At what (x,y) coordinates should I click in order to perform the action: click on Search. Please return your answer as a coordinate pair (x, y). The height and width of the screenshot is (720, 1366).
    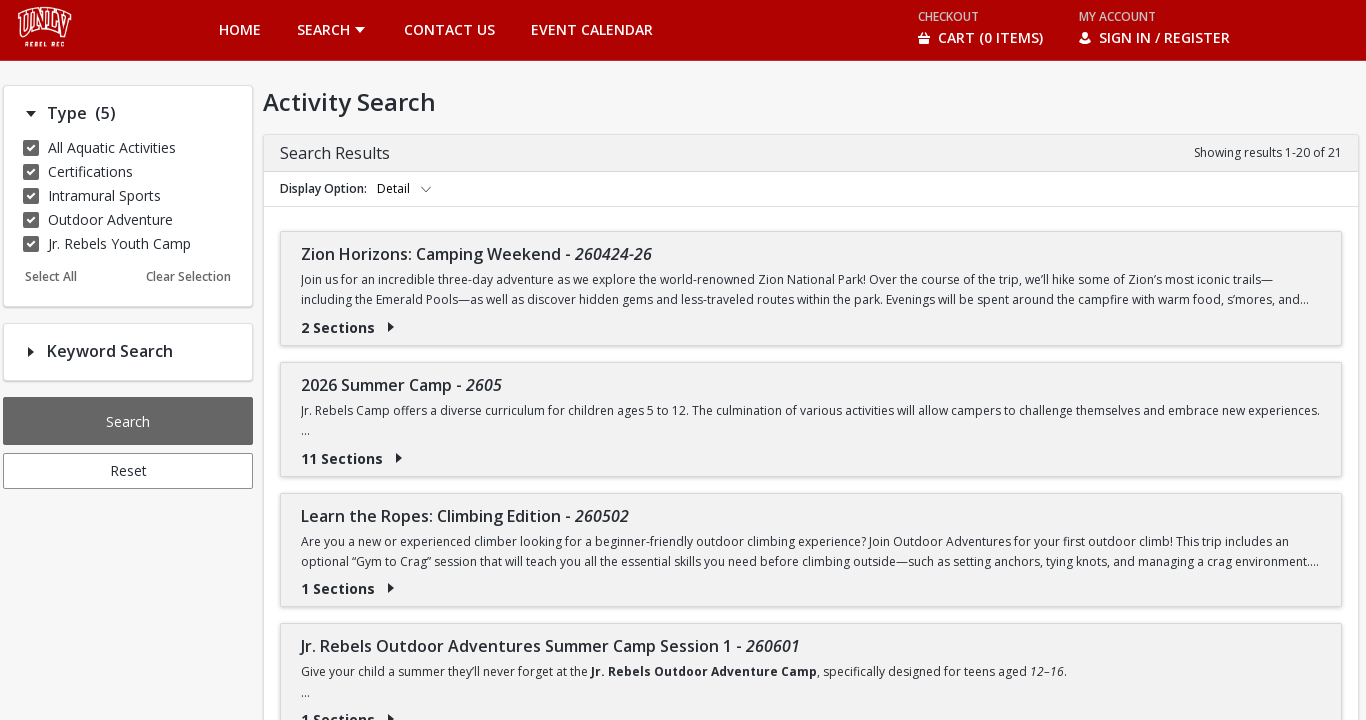
    Looking at the image, I should click on (128, 421).